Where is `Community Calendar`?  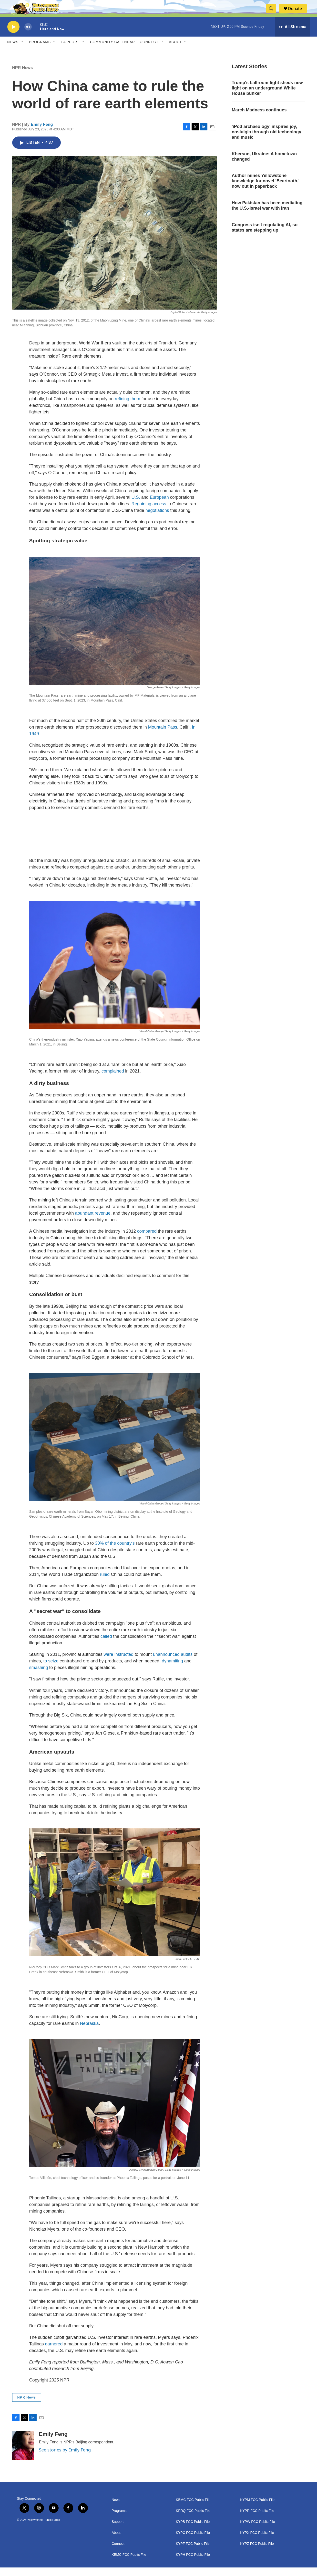
Community Calendar is located at coordinates (112, 51).